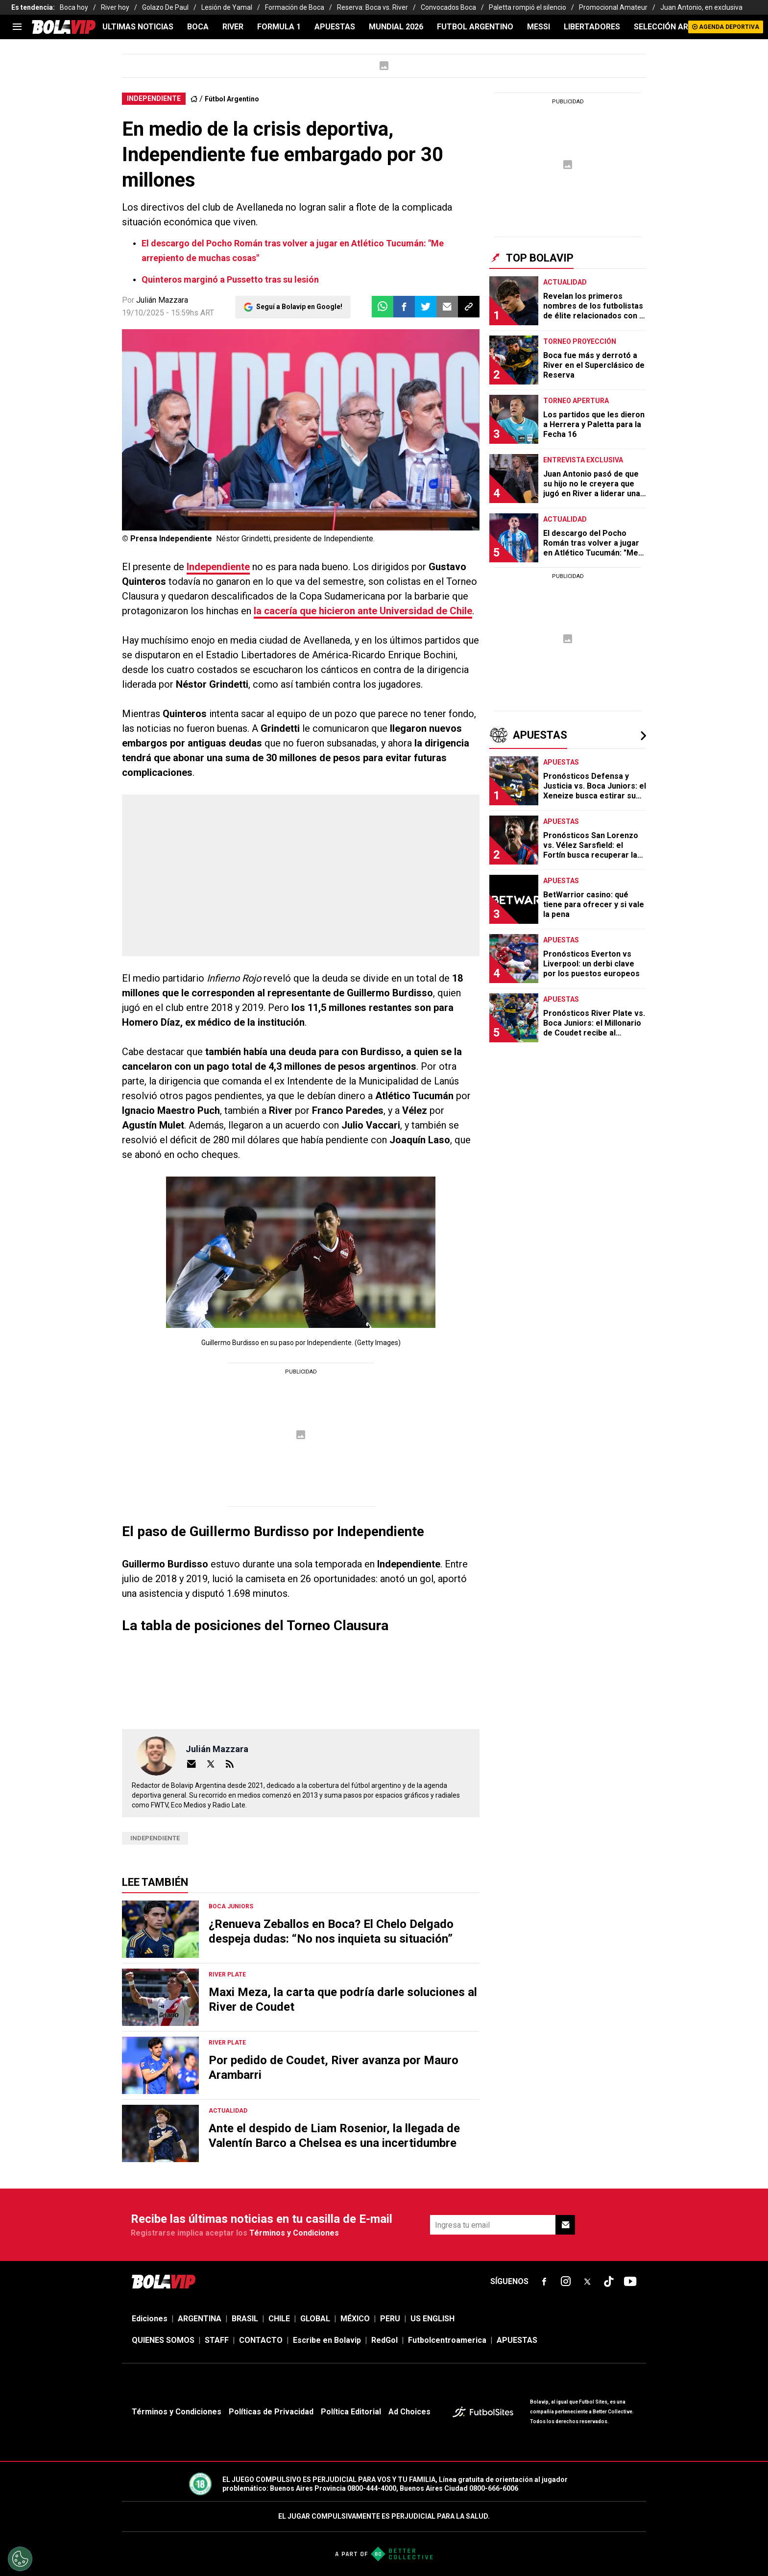  Describe the element at coordinates (701, 7) in the screenshot. I see `Juan Antonio, en exclusiva` at that location.